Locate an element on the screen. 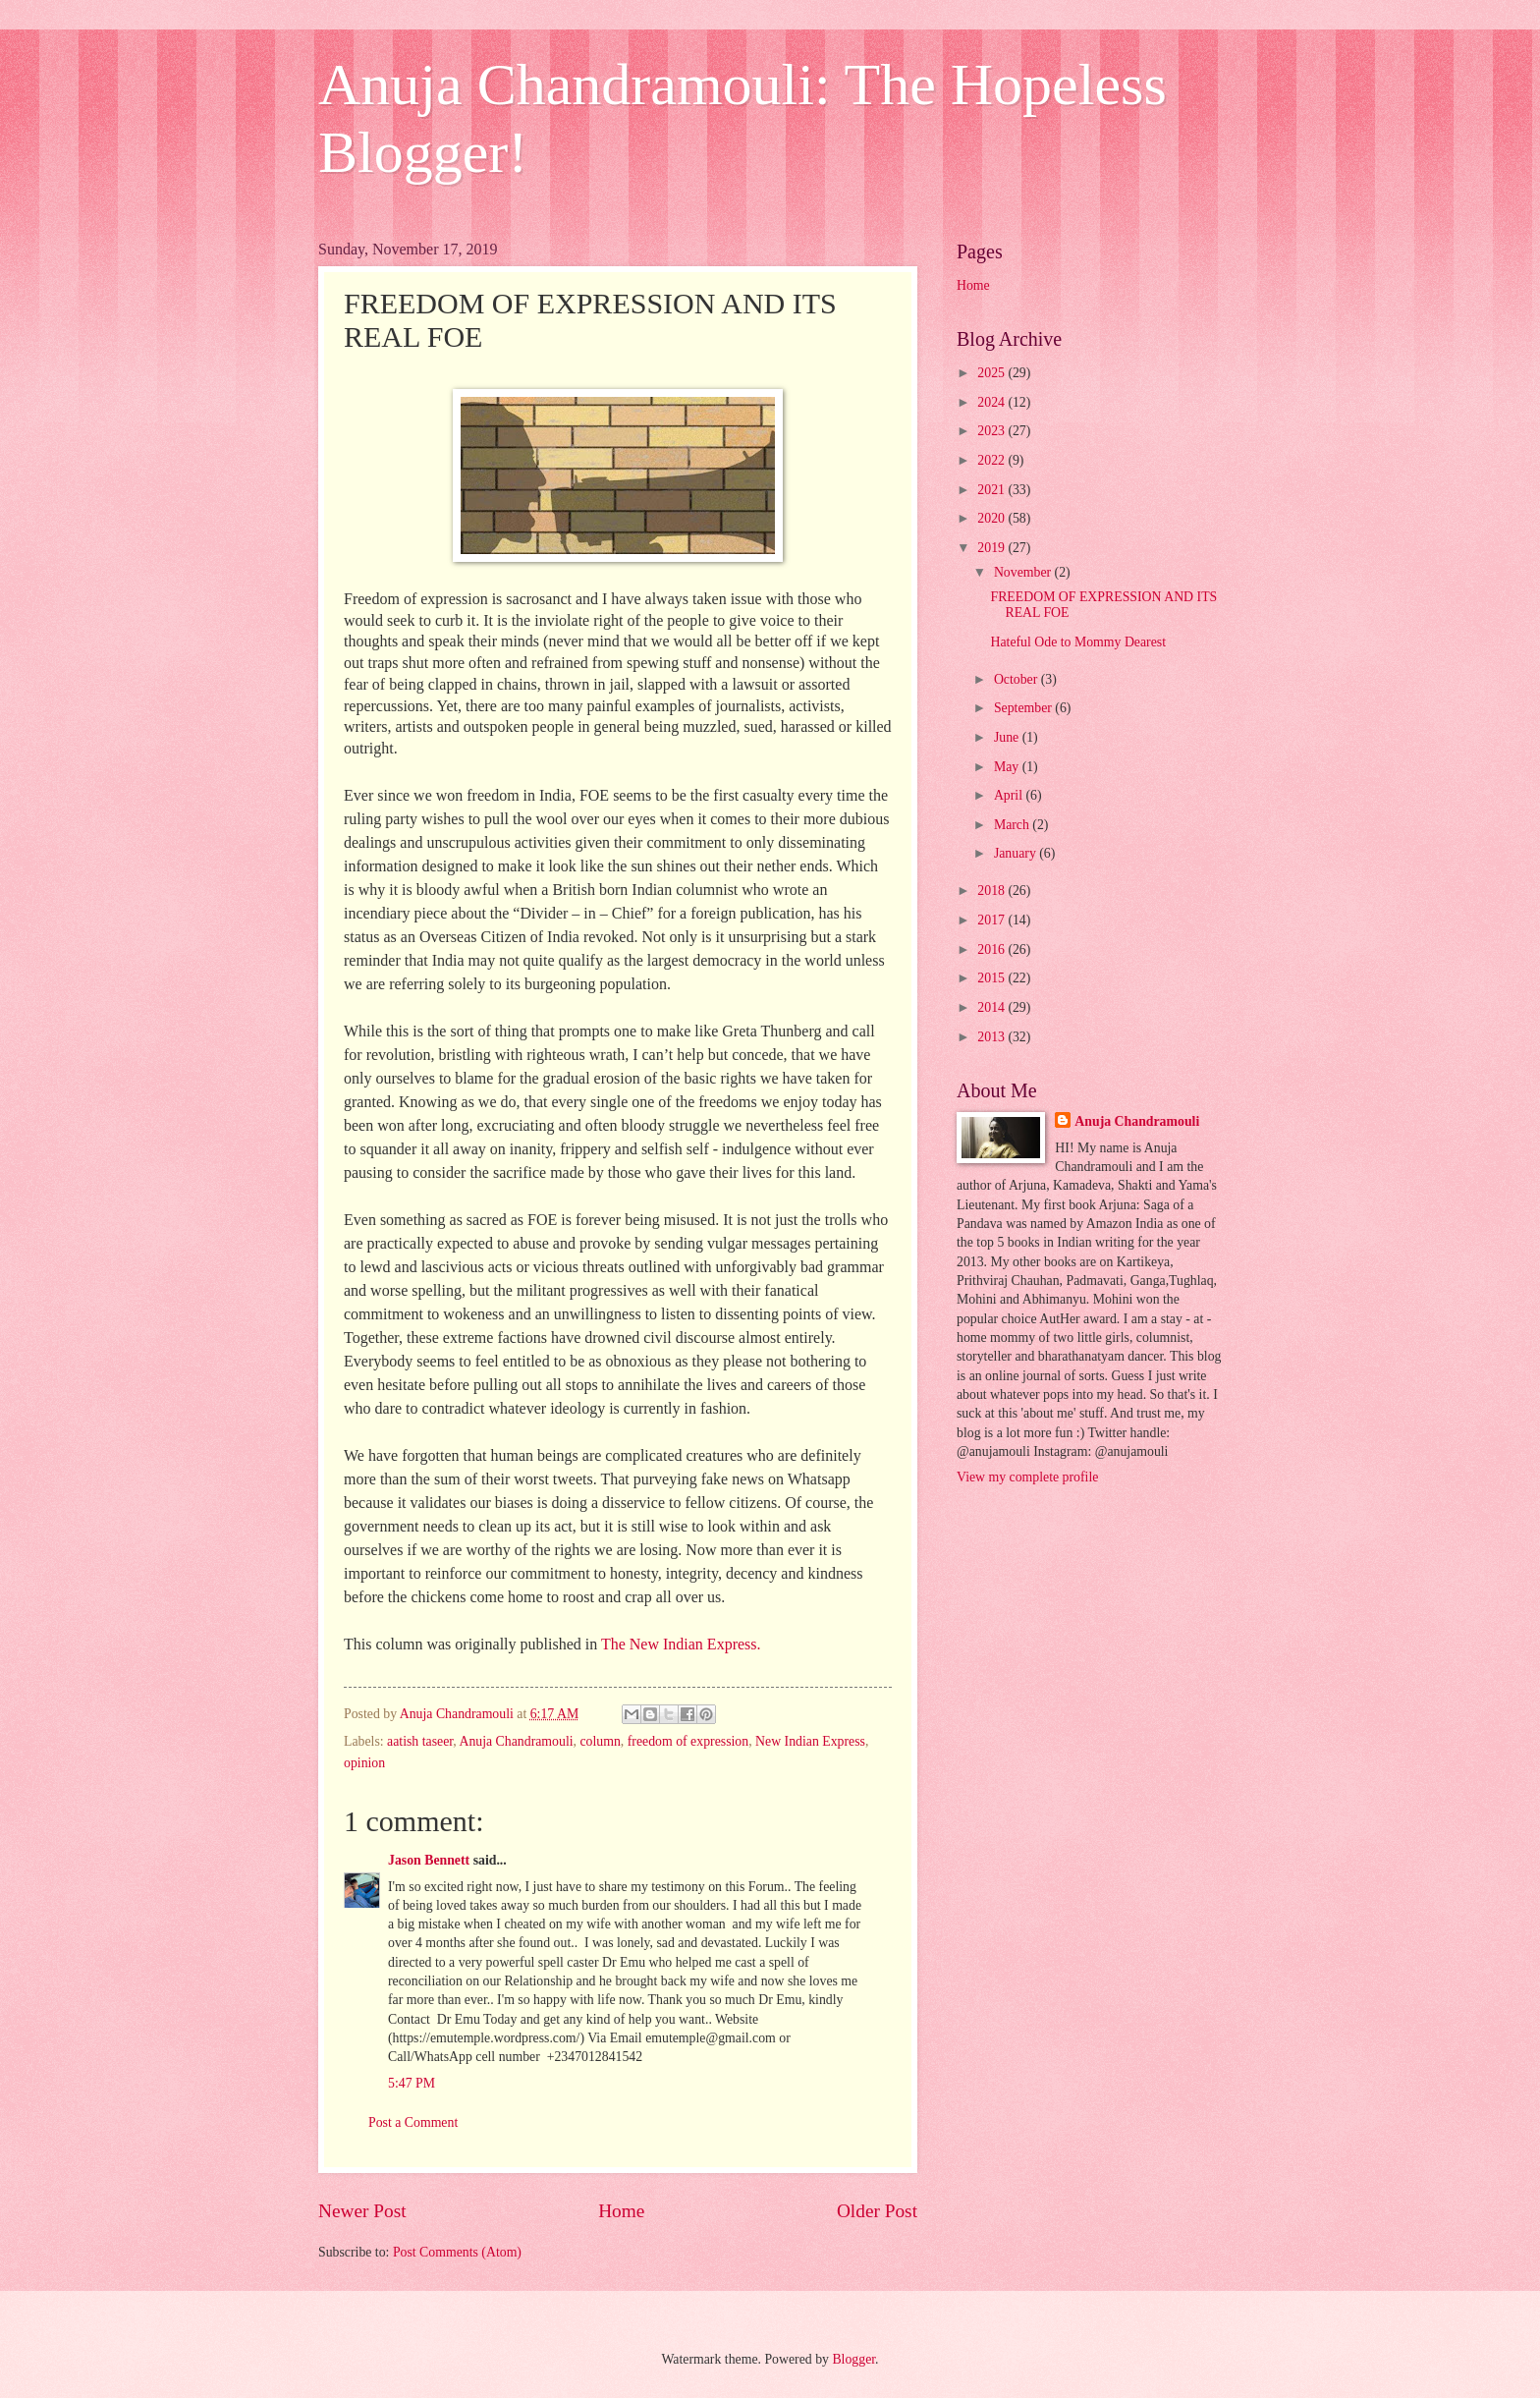  2025 is located at coordinates (992, 372).